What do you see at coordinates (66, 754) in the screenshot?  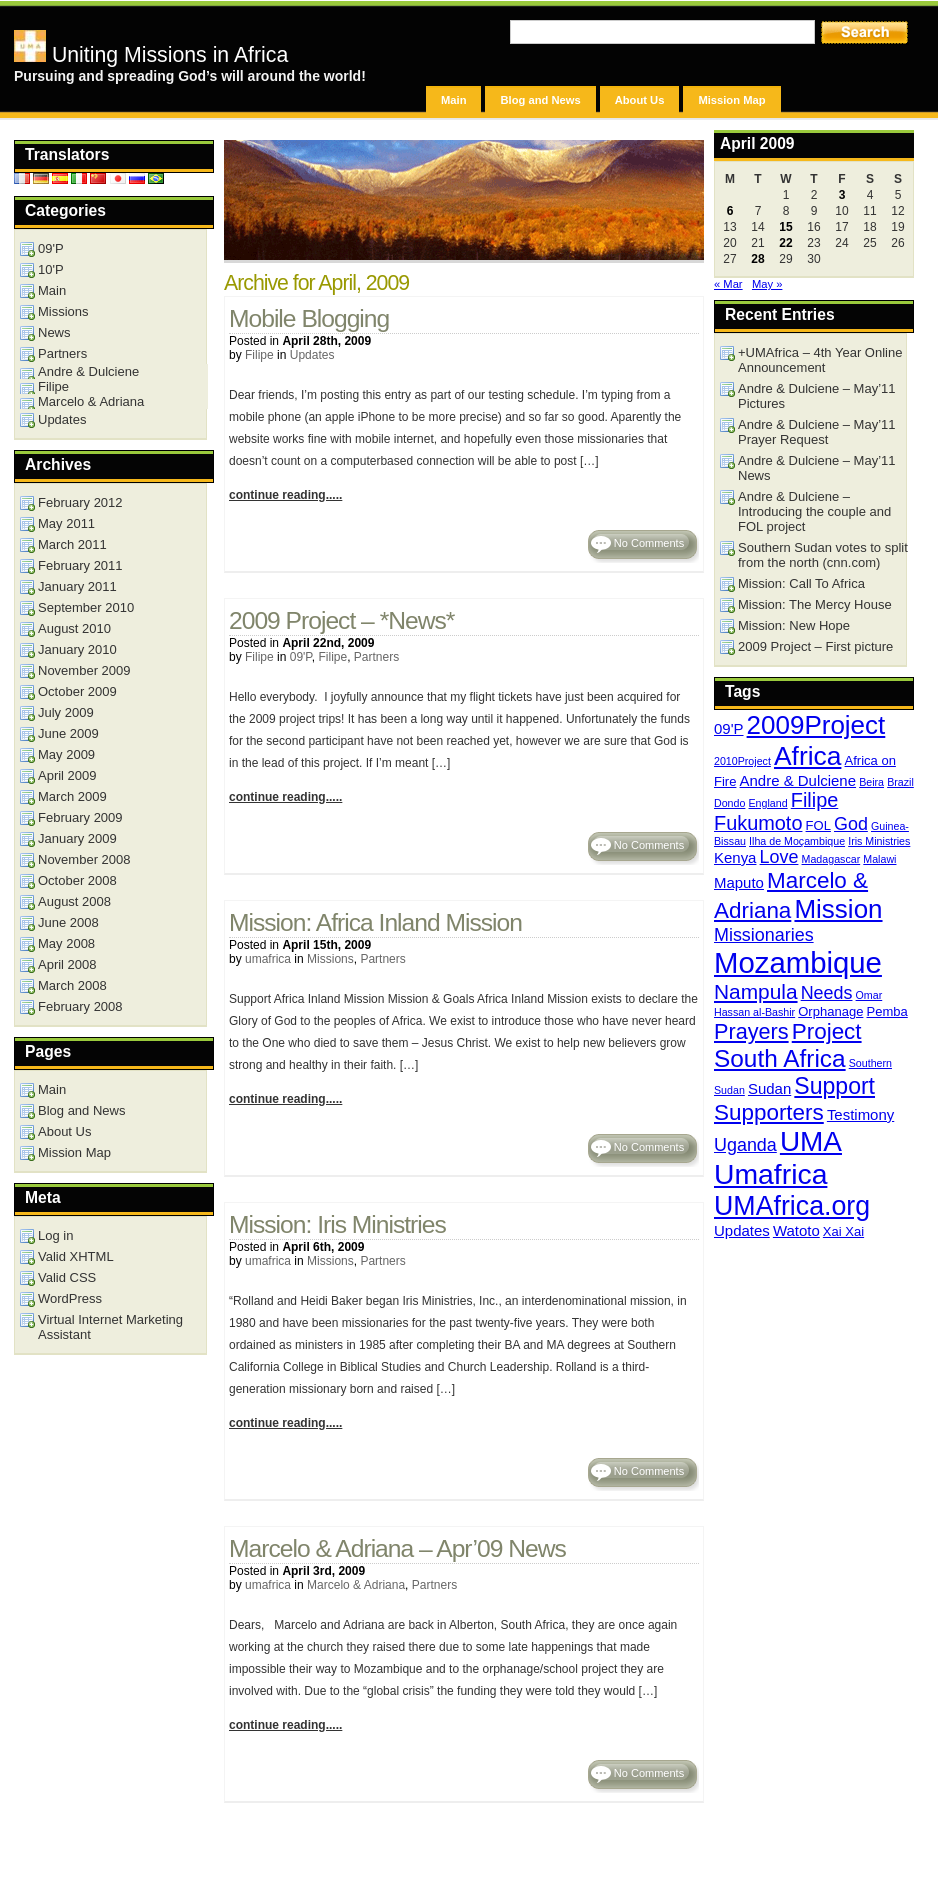 I see `May 2009` at bounding box center [66, 754].